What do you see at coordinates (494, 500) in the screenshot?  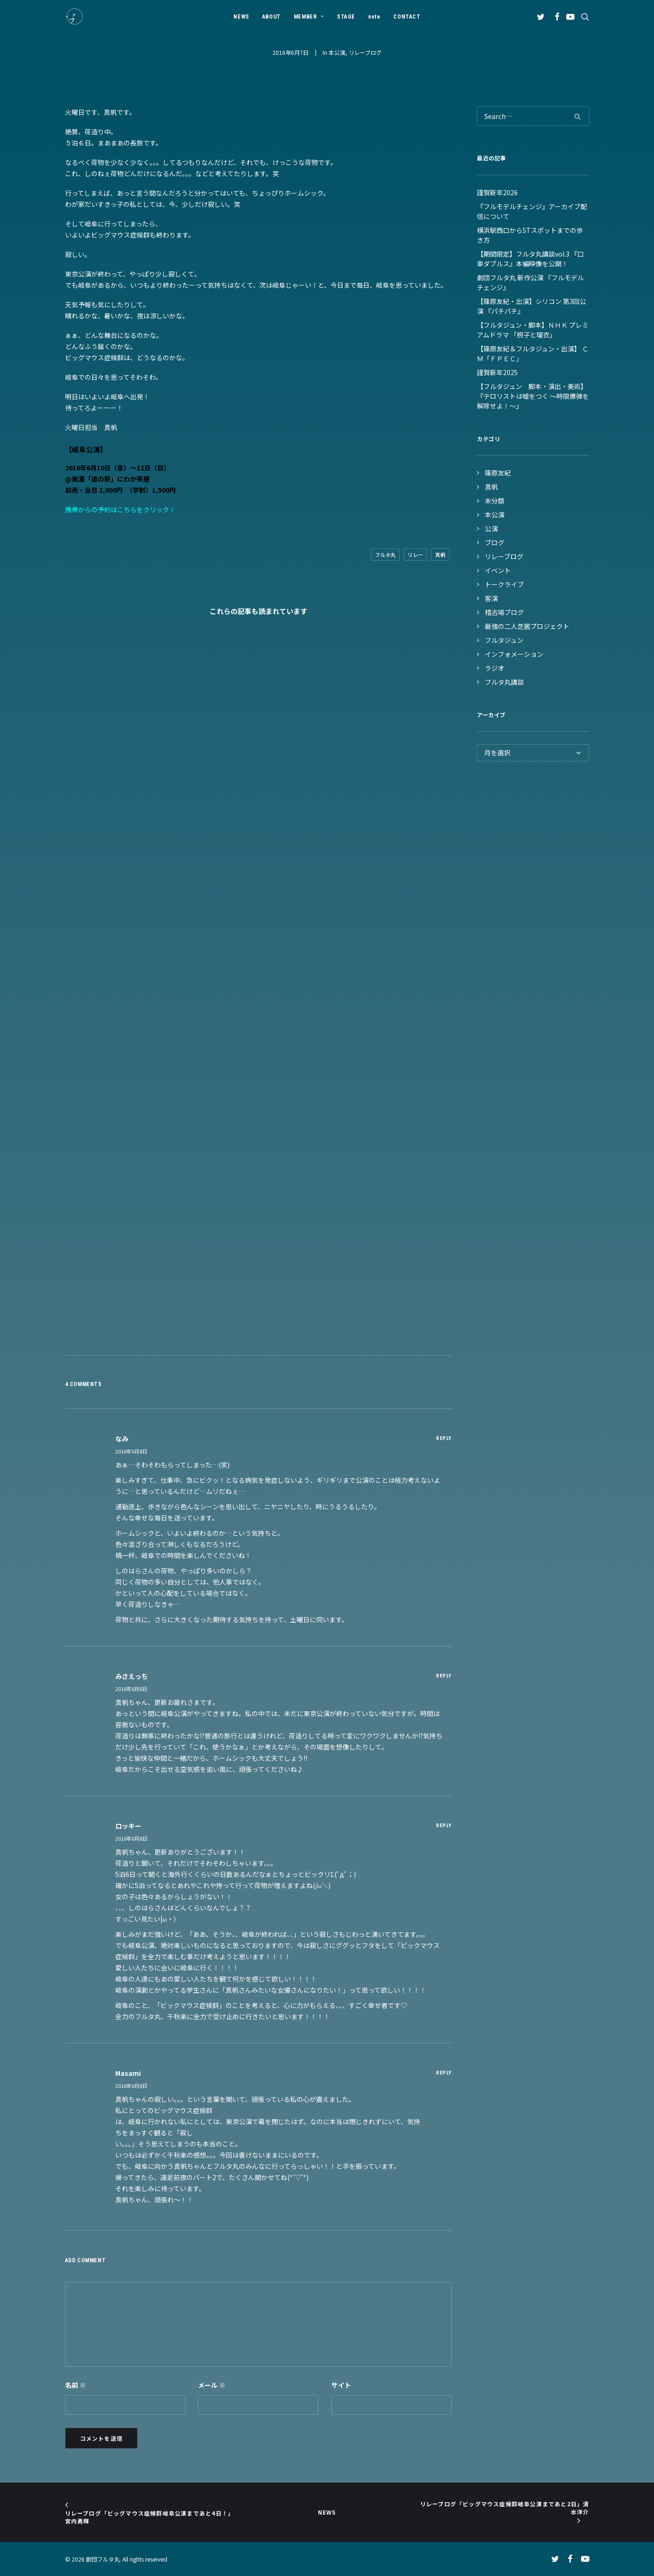 I see `未分類` at bounding box center [494, 500].